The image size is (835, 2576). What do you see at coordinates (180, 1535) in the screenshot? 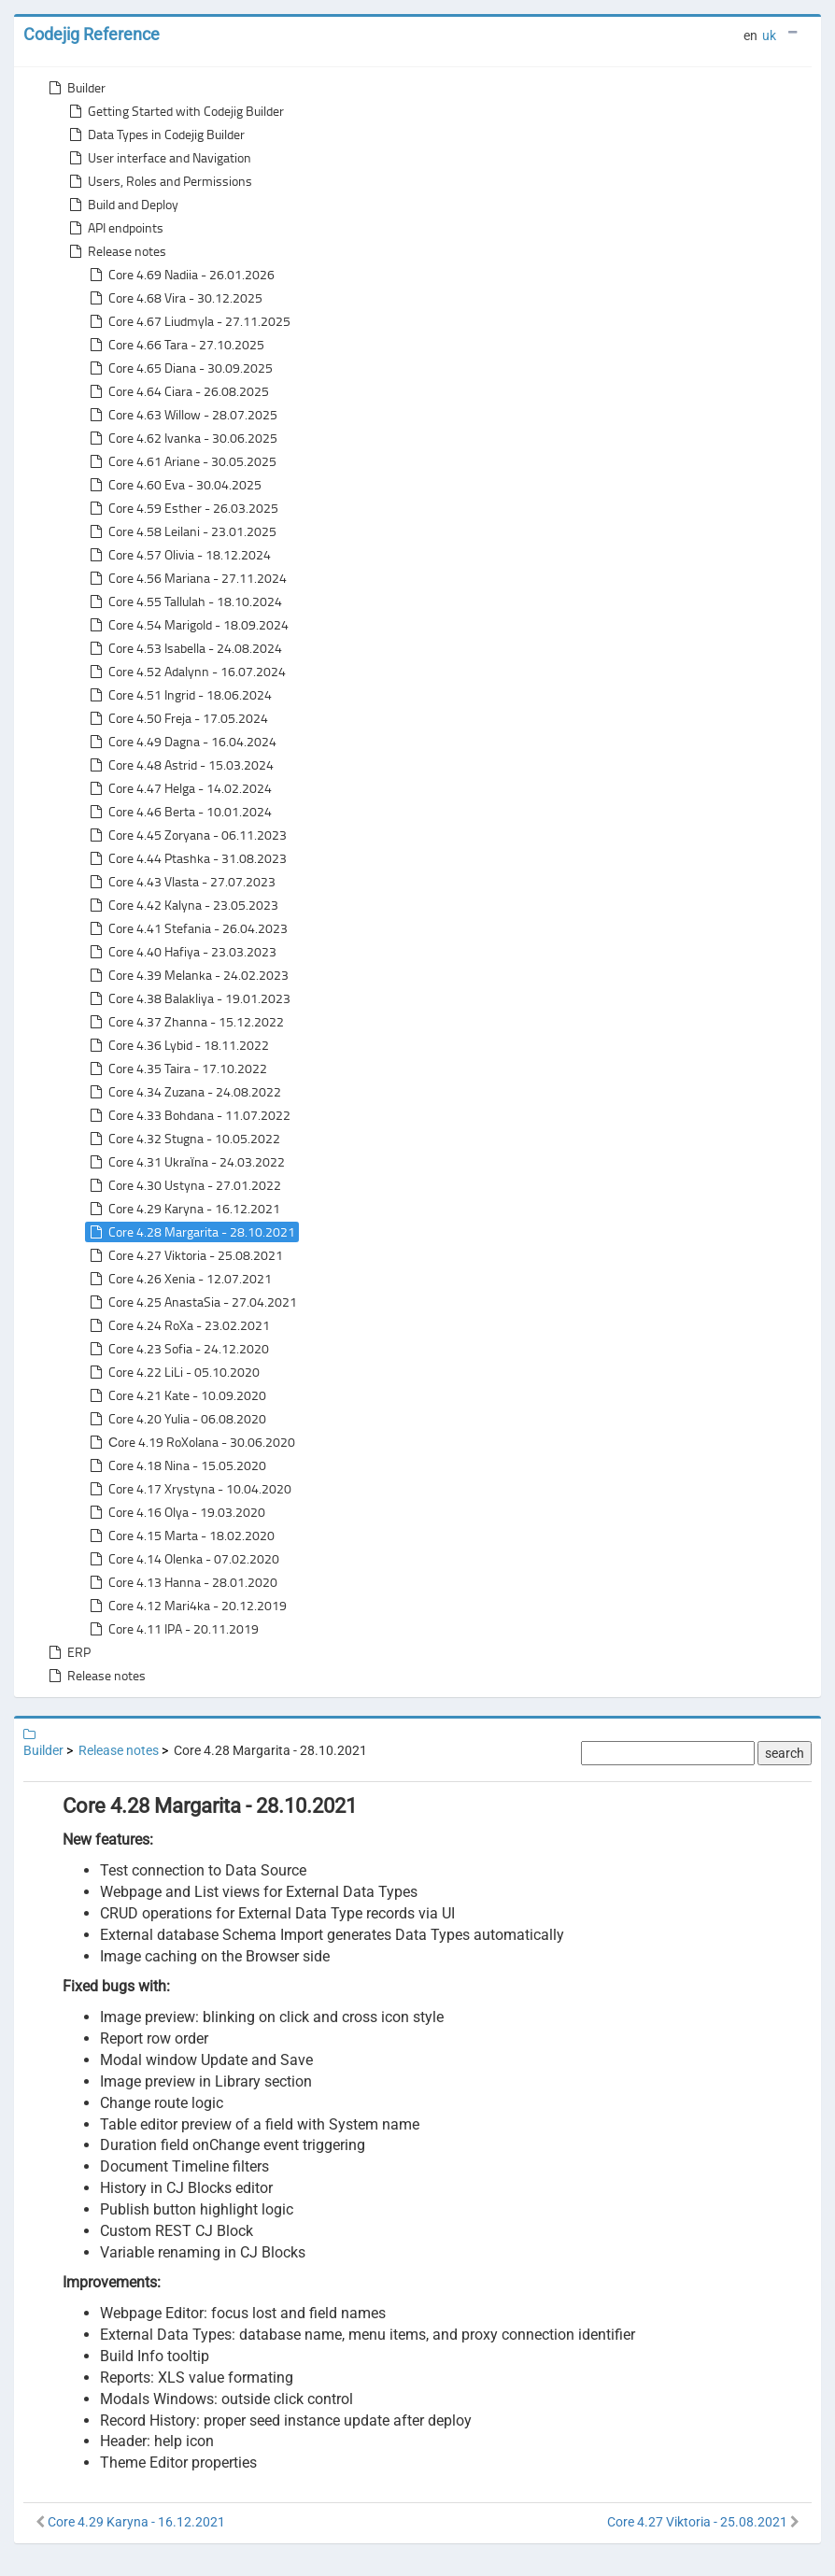
I see `Core 4.15 Marta - 18.02.2020` at bounding box center [180, 1535].